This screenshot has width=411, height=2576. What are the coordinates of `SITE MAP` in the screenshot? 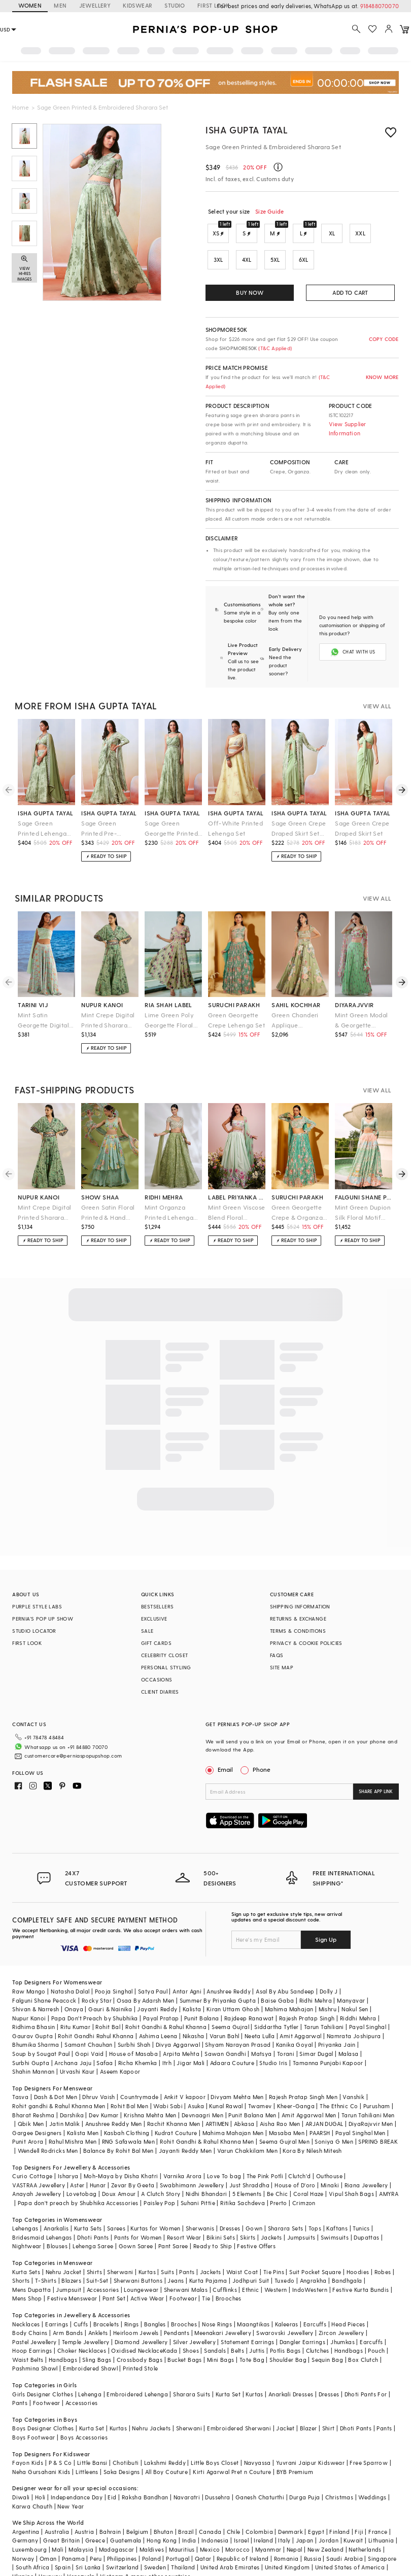 It's located at (281, 1659).